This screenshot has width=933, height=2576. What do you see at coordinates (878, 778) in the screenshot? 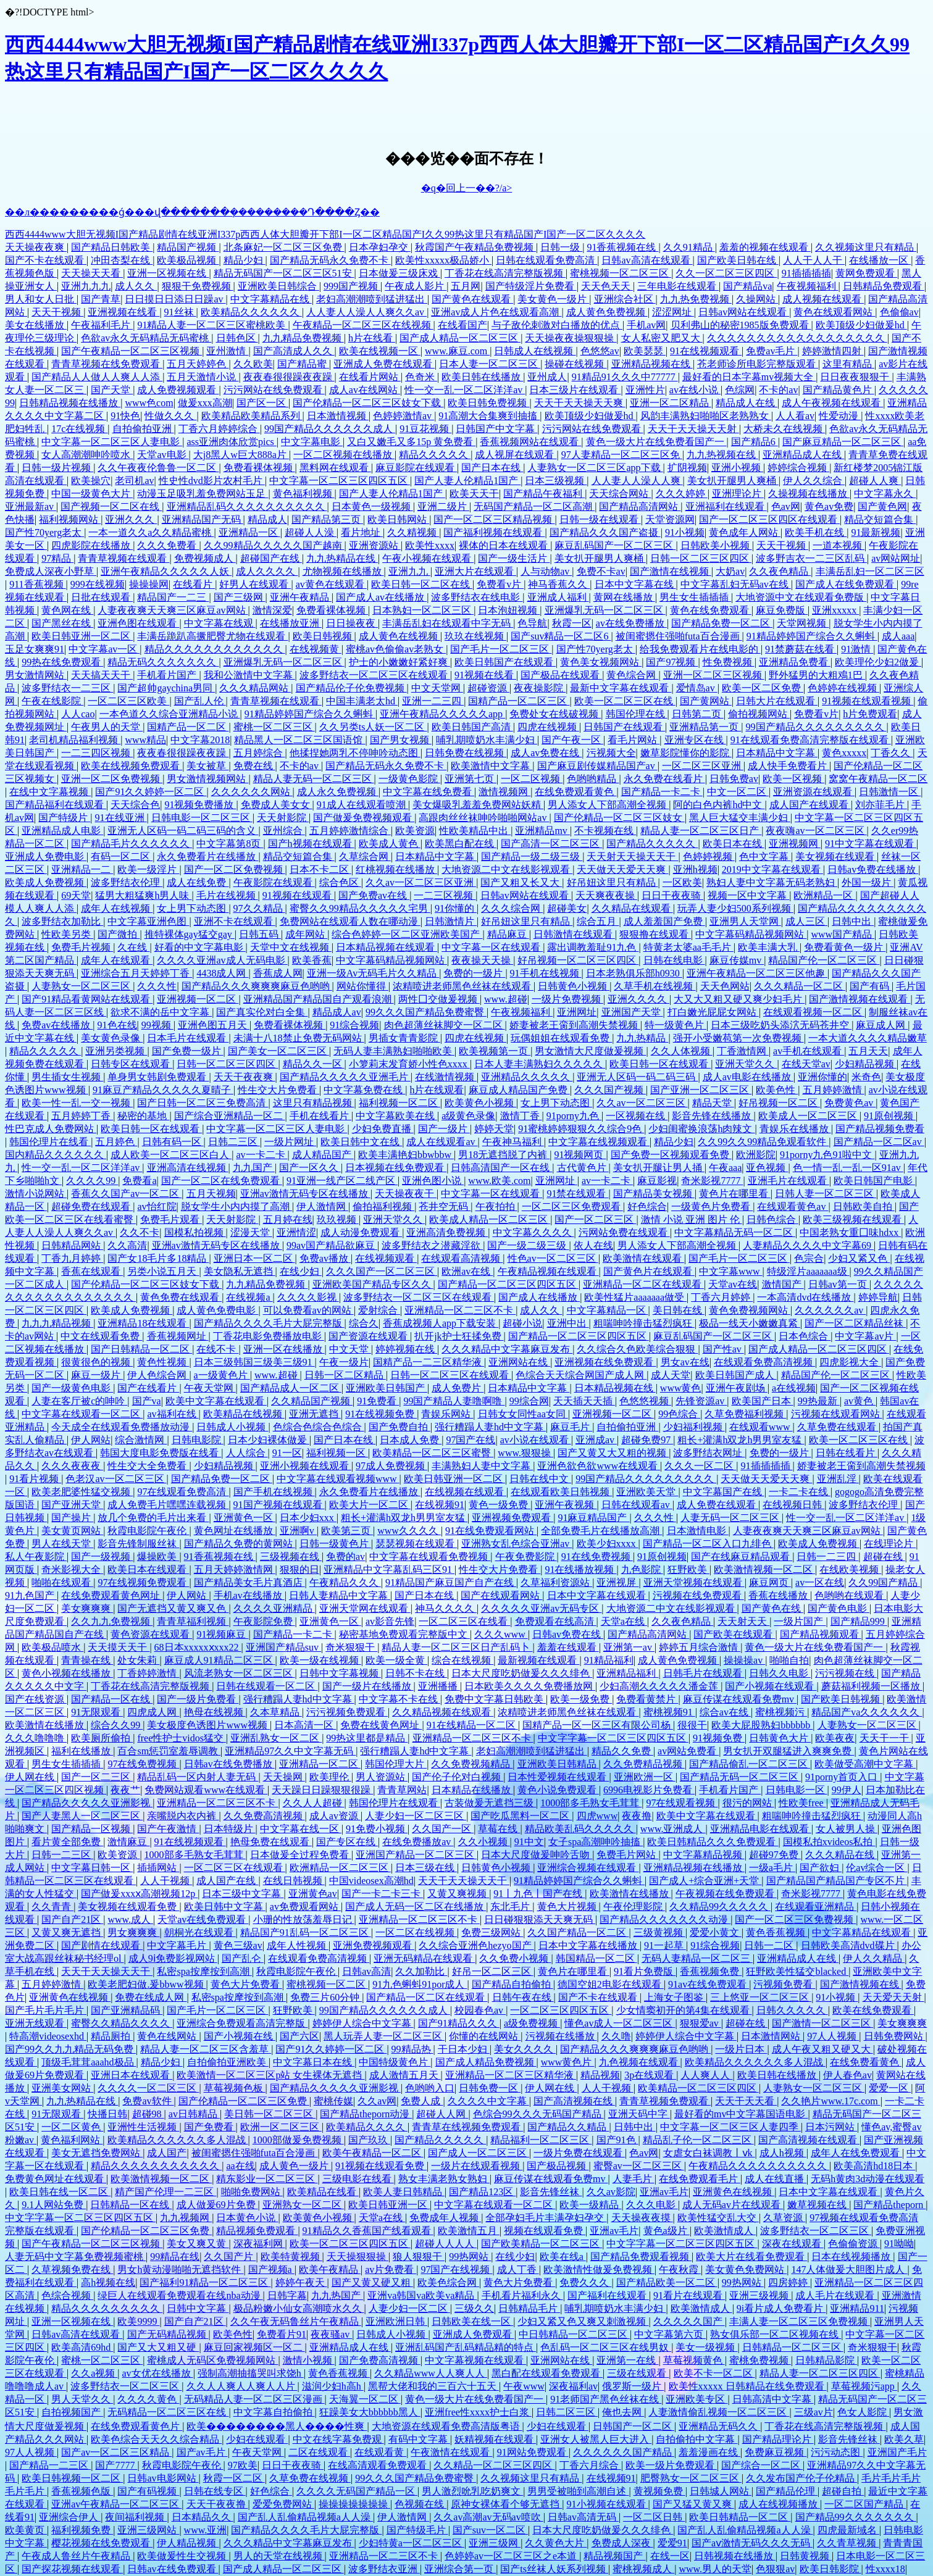
I see `窝窝午夜精品一区二区` at bounding box center [878, 778].